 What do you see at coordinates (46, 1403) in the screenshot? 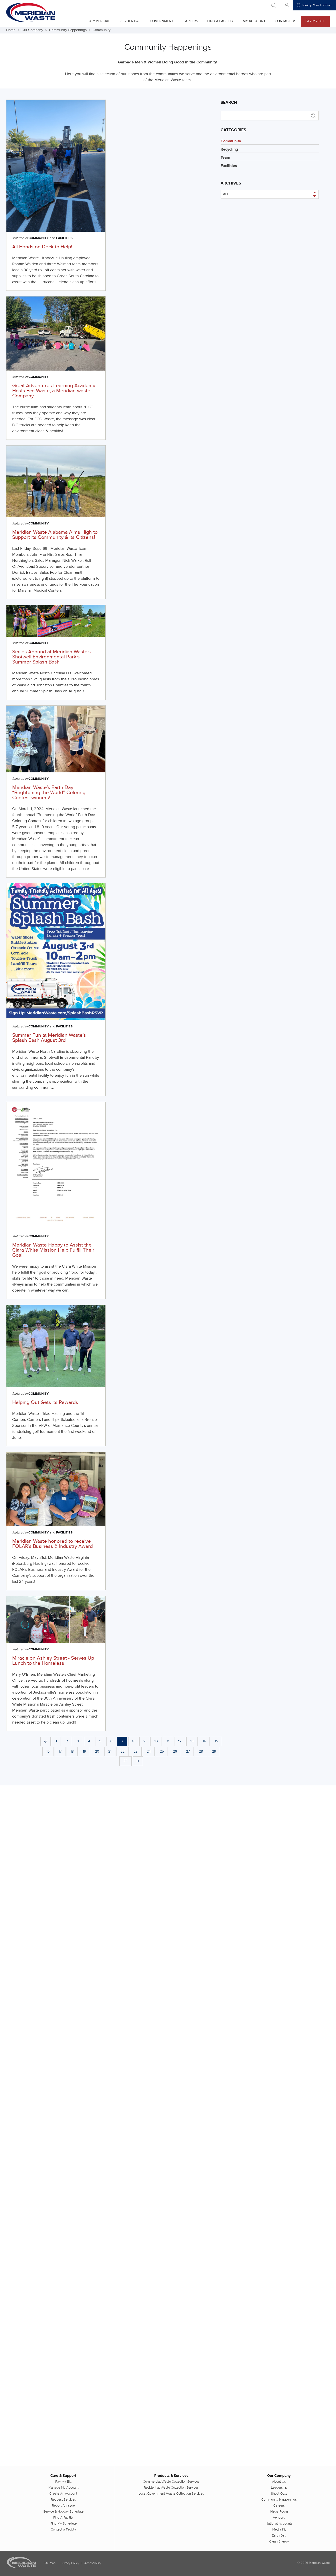
I see `Helping Out Gets Its Rewards` at bounding box center [46, 1403].